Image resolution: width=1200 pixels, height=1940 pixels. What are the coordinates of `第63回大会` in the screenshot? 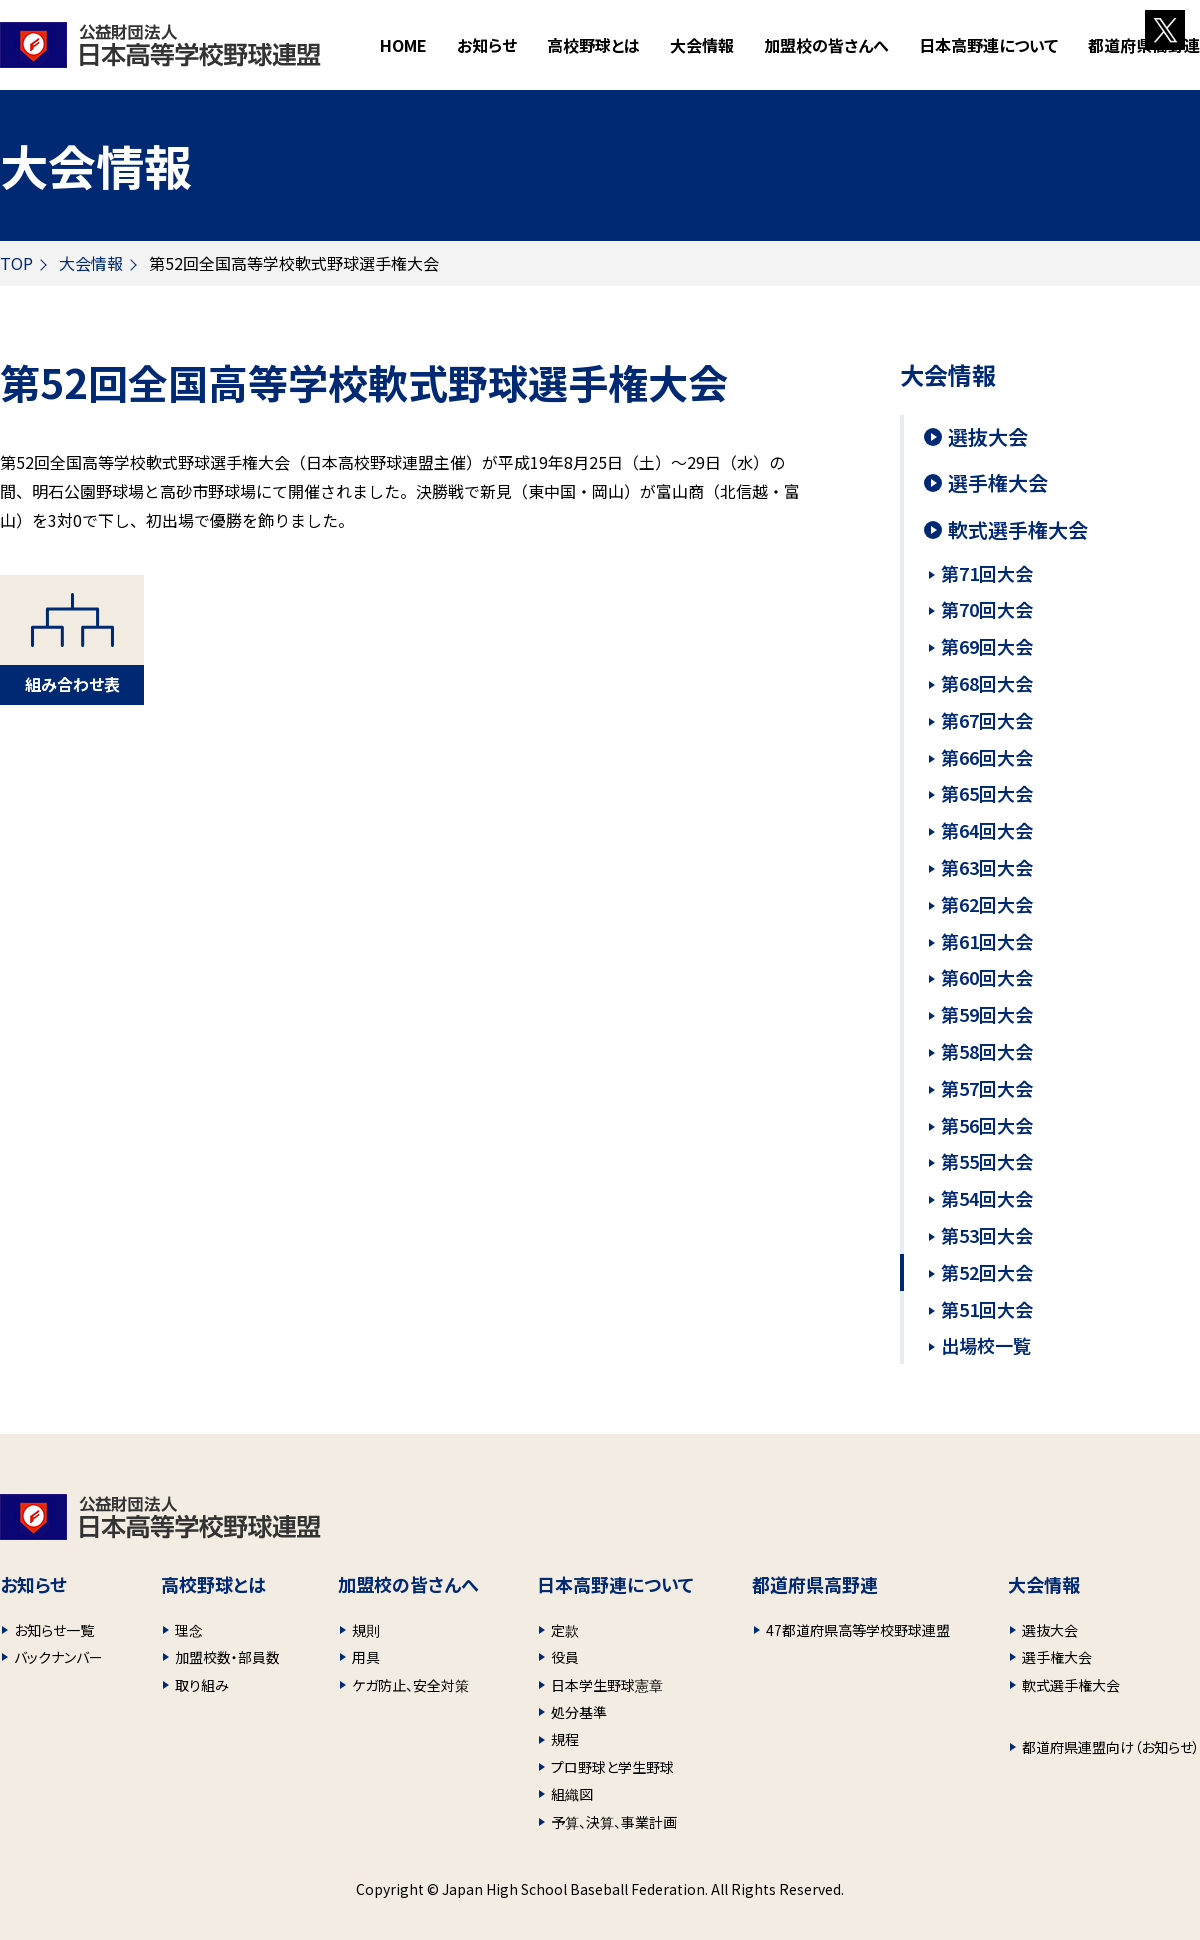 It's located at (987, 867).